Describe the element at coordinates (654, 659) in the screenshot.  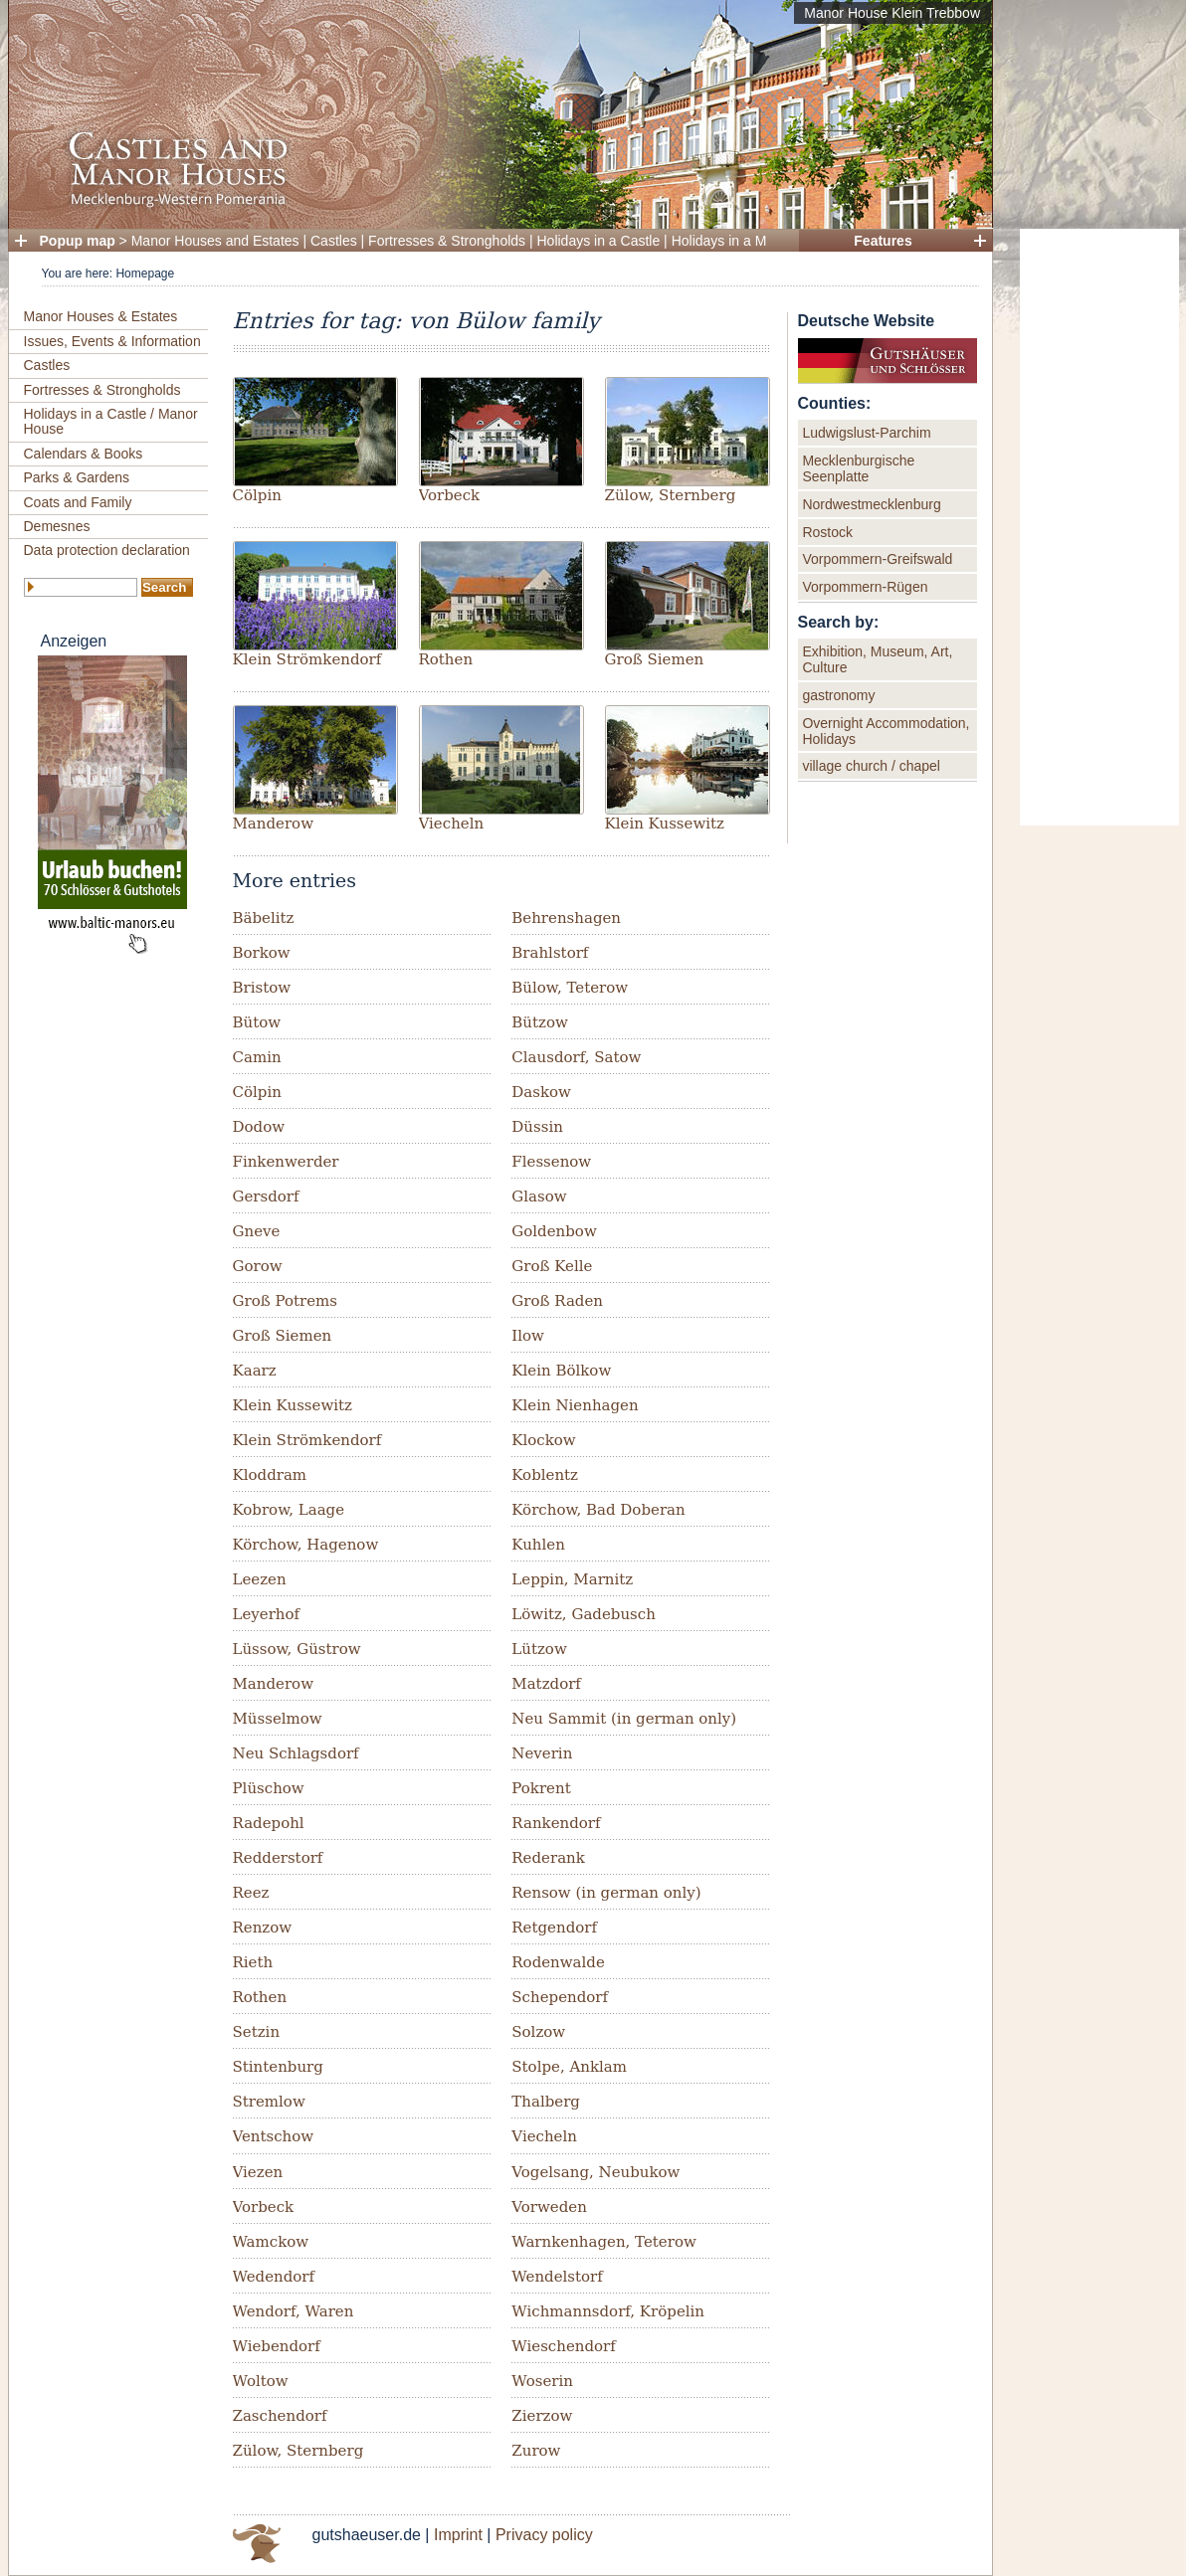
I see `Groß Siemen` at that location.